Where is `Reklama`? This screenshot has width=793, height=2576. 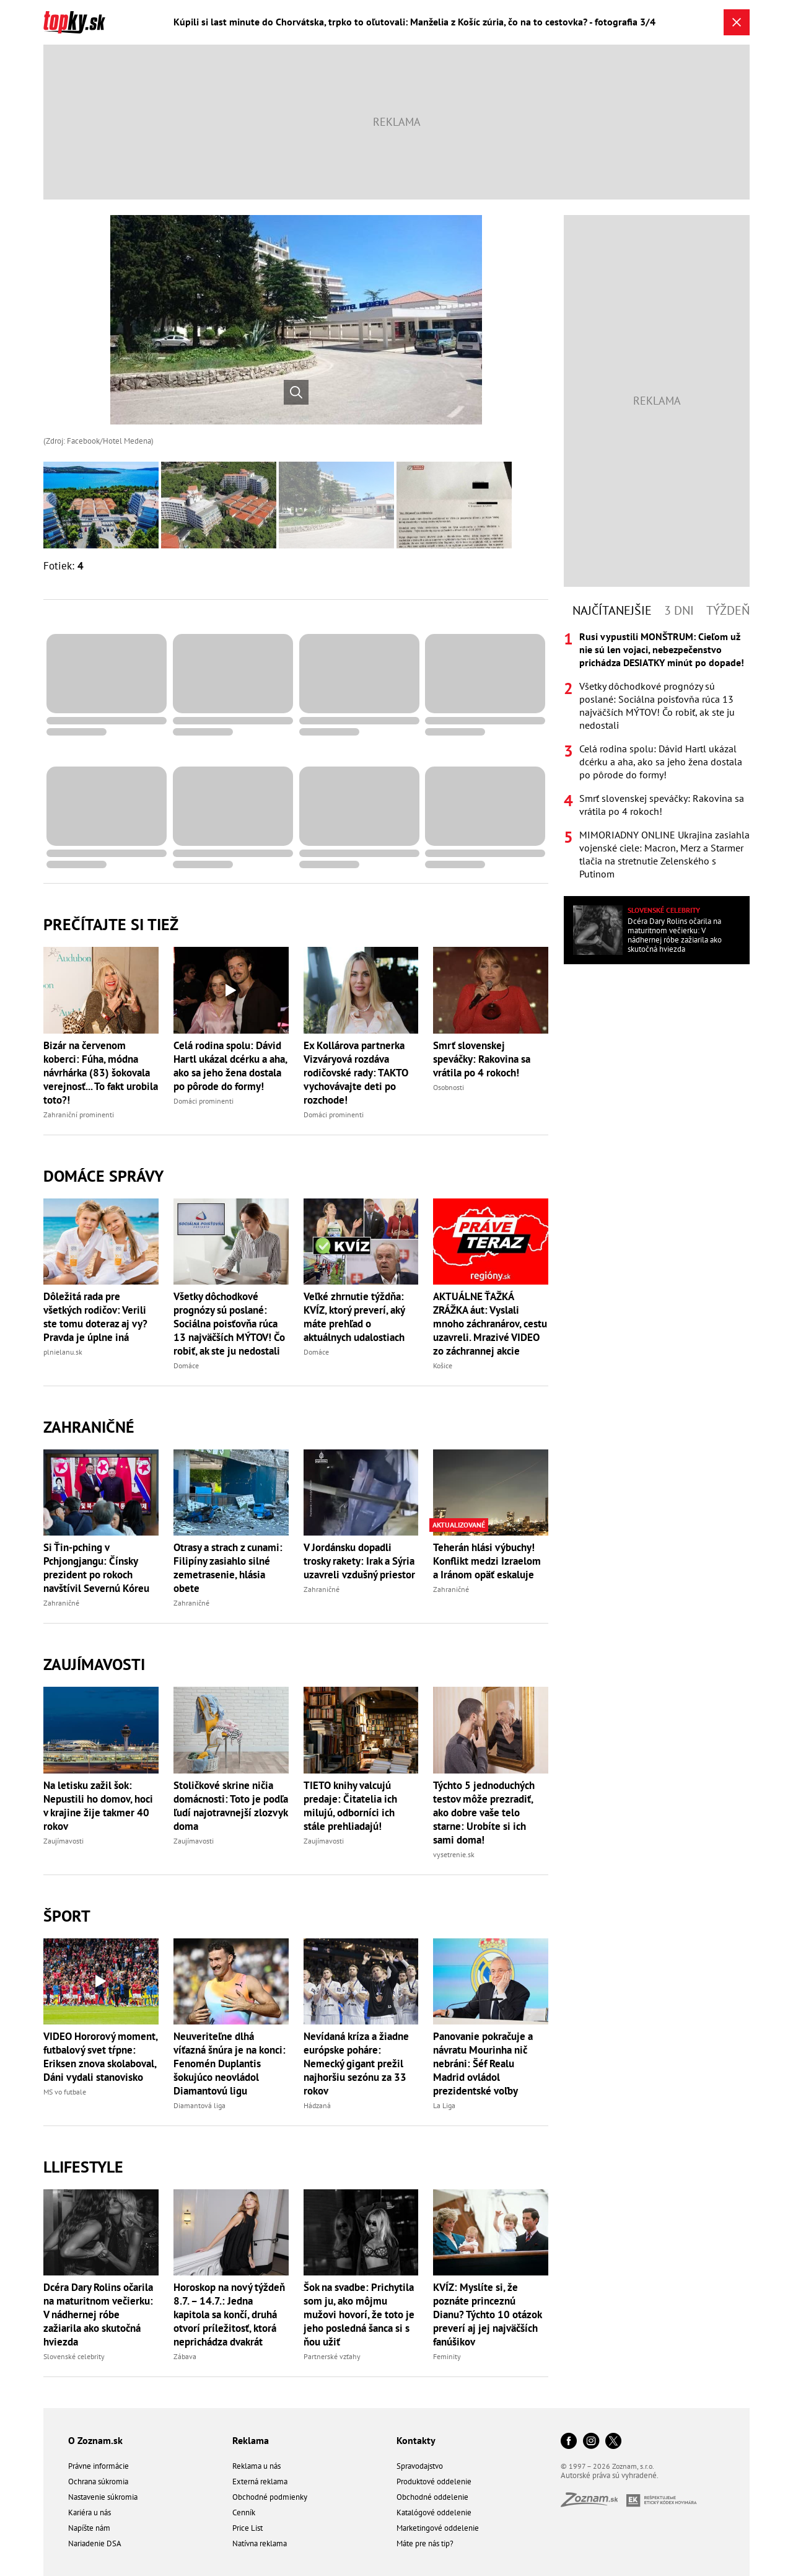
Reklama is located at coordinates (250, 2440).